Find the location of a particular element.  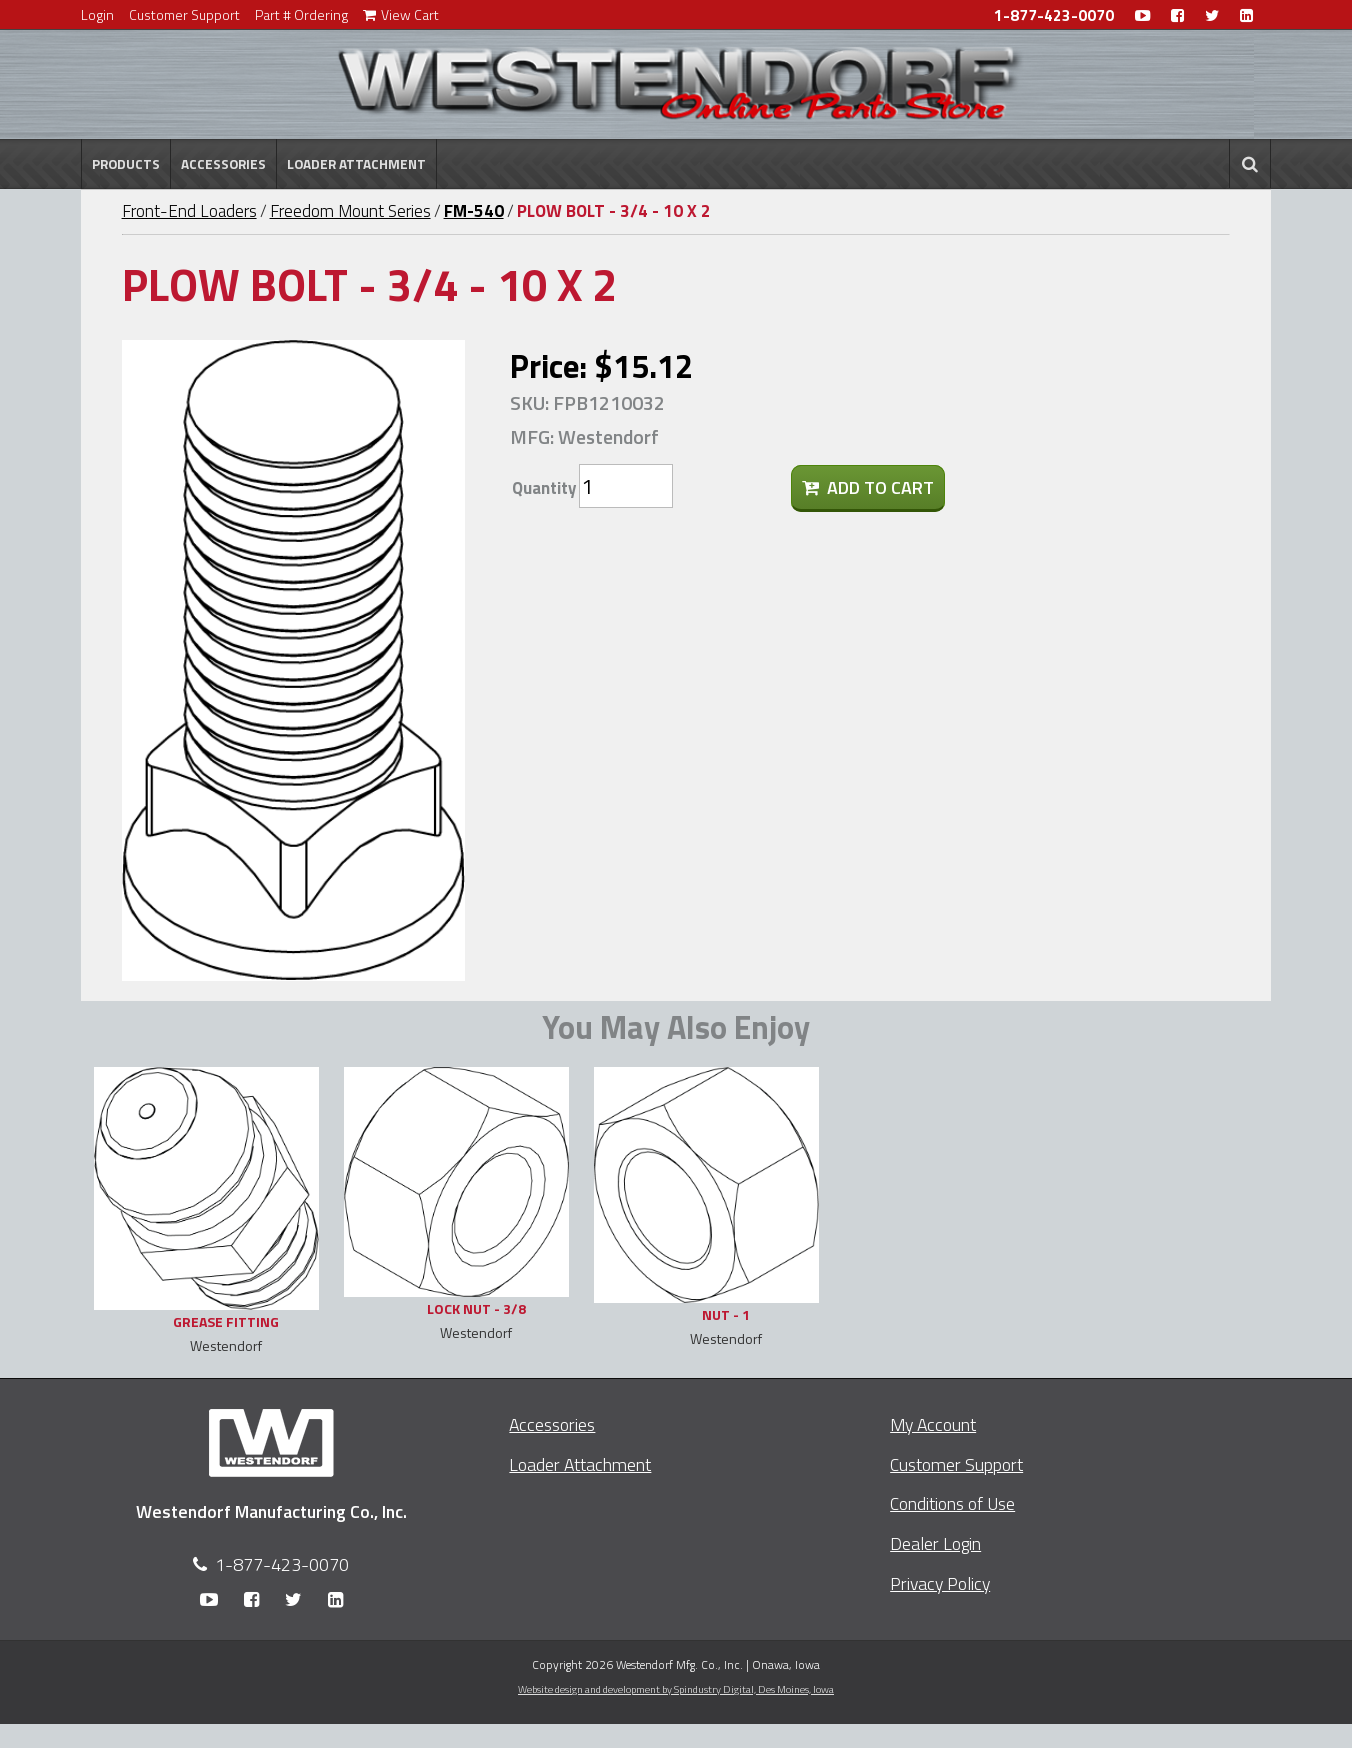

NUT - 1 is located at coordinates (726, 1314).